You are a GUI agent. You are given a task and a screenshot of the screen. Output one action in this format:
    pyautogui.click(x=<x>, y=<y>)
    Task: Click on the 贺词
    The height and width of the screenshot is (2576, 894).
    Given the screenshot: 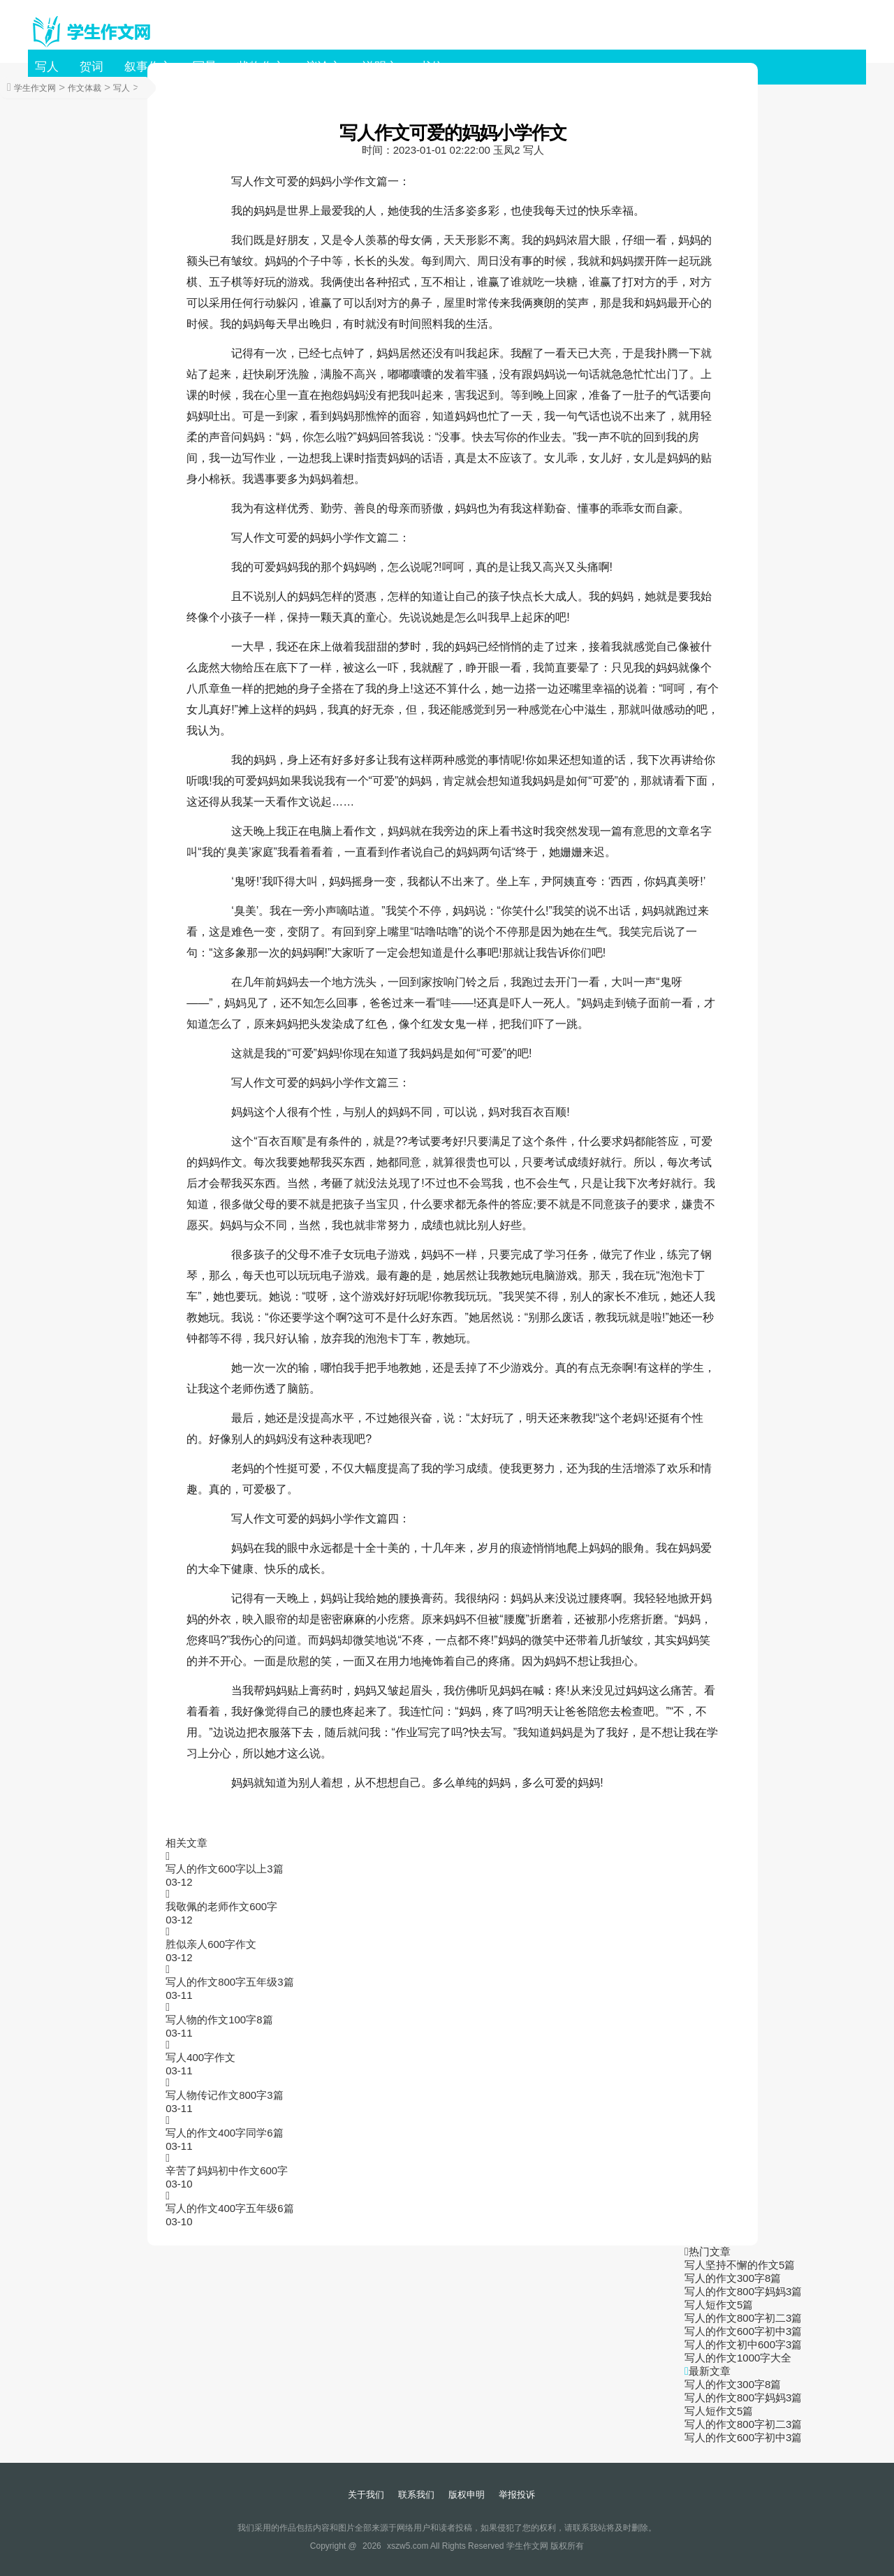 What is the action you would take?
    pyautogui.click(x=91, y=66)
    